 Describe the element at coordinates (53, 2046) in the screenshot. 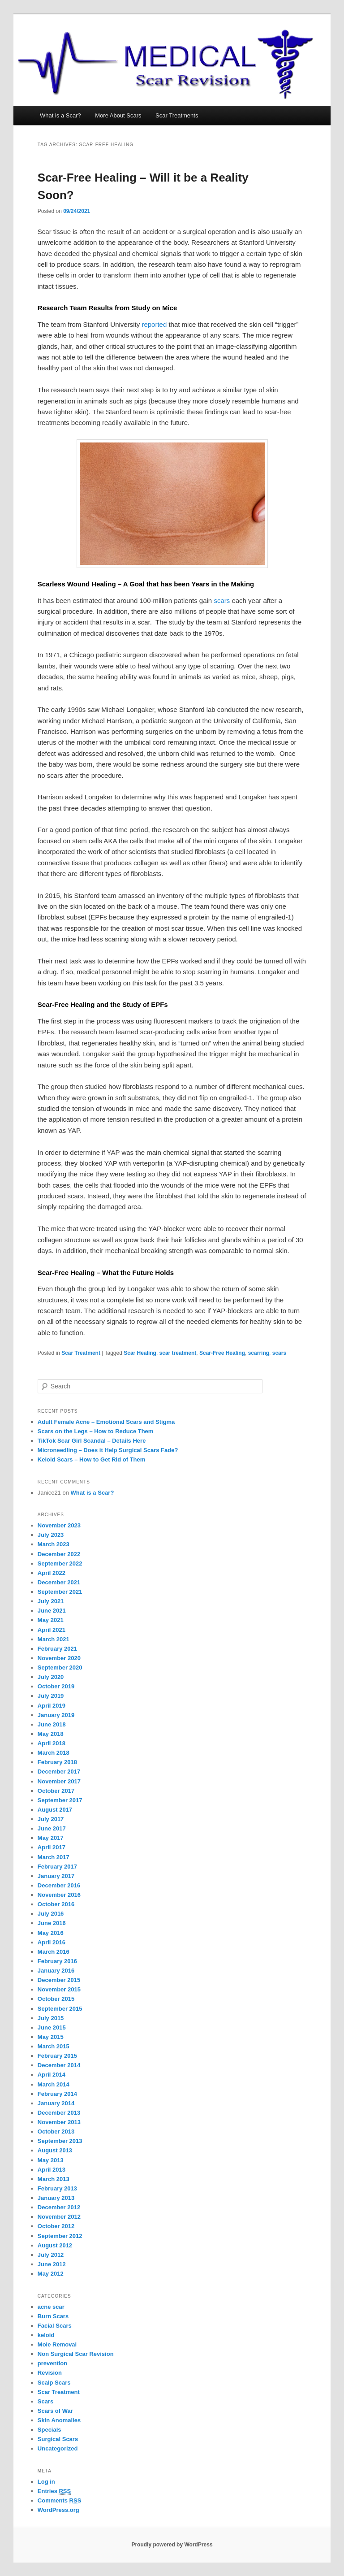

I see `March 2015` at that location.